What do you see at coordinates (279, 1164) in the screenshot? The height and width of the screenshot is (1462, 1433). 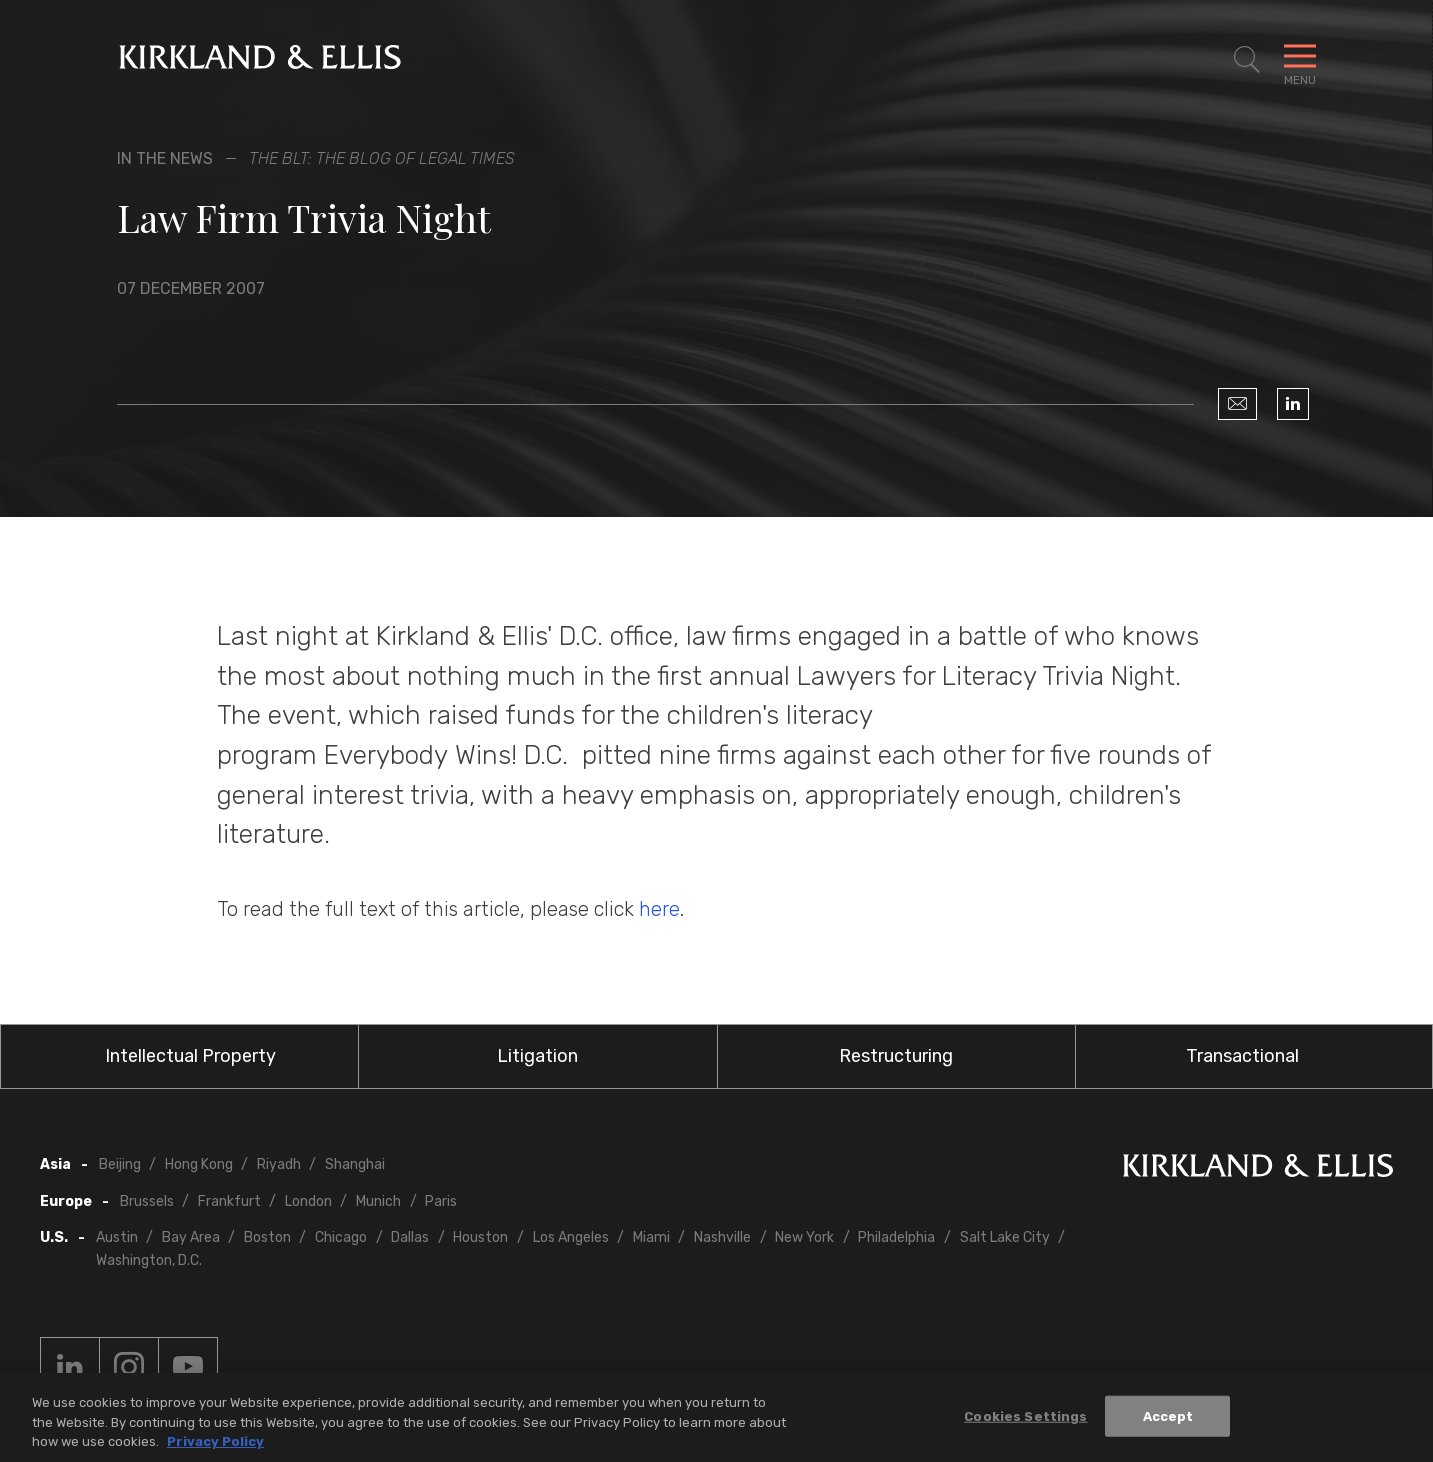 I see `Riyadh` at bounding box center [279, 1164].